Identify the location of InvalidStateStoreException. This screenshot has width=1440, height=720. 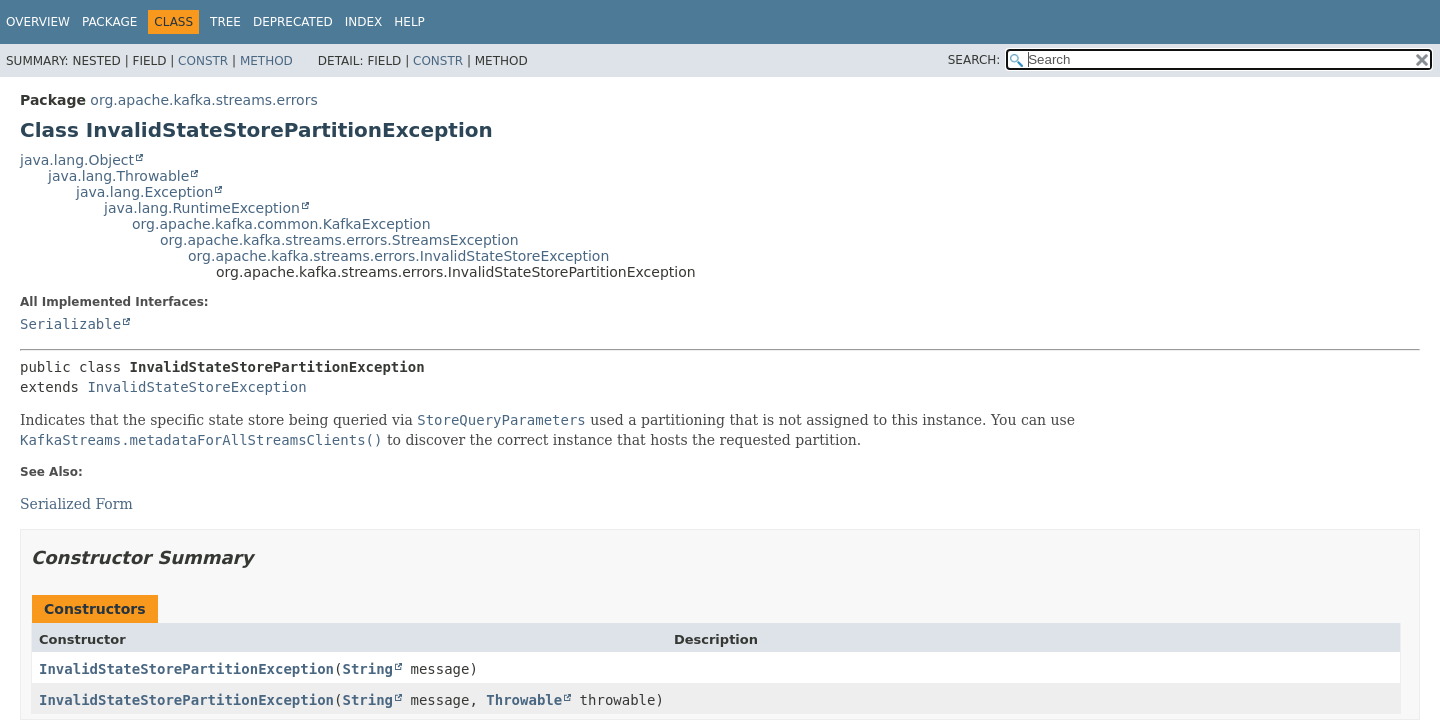
(196, 387).